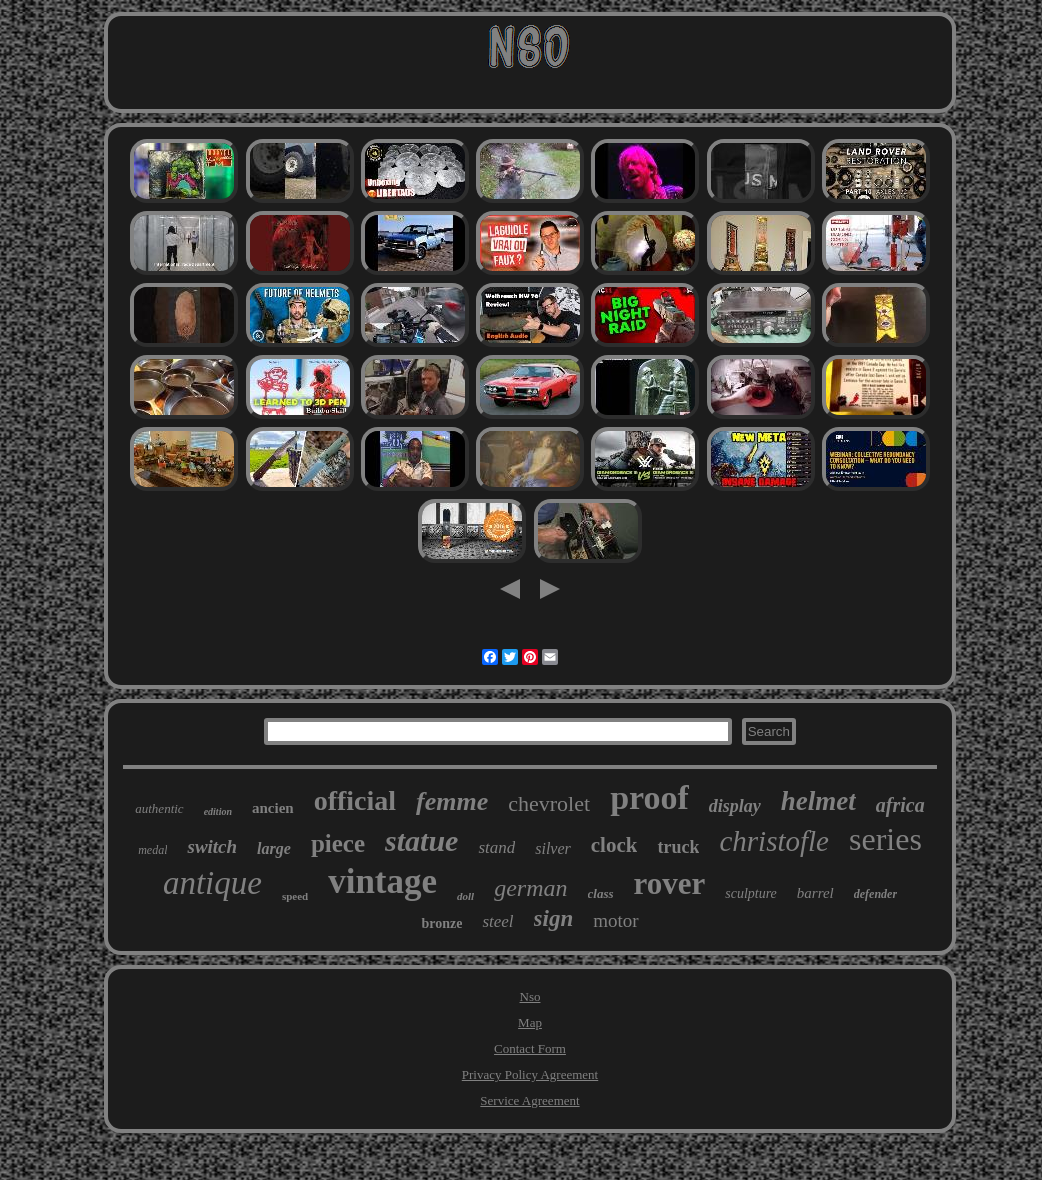 The image size is (1042, 1180). I want to click on rover, so click(670, 883).